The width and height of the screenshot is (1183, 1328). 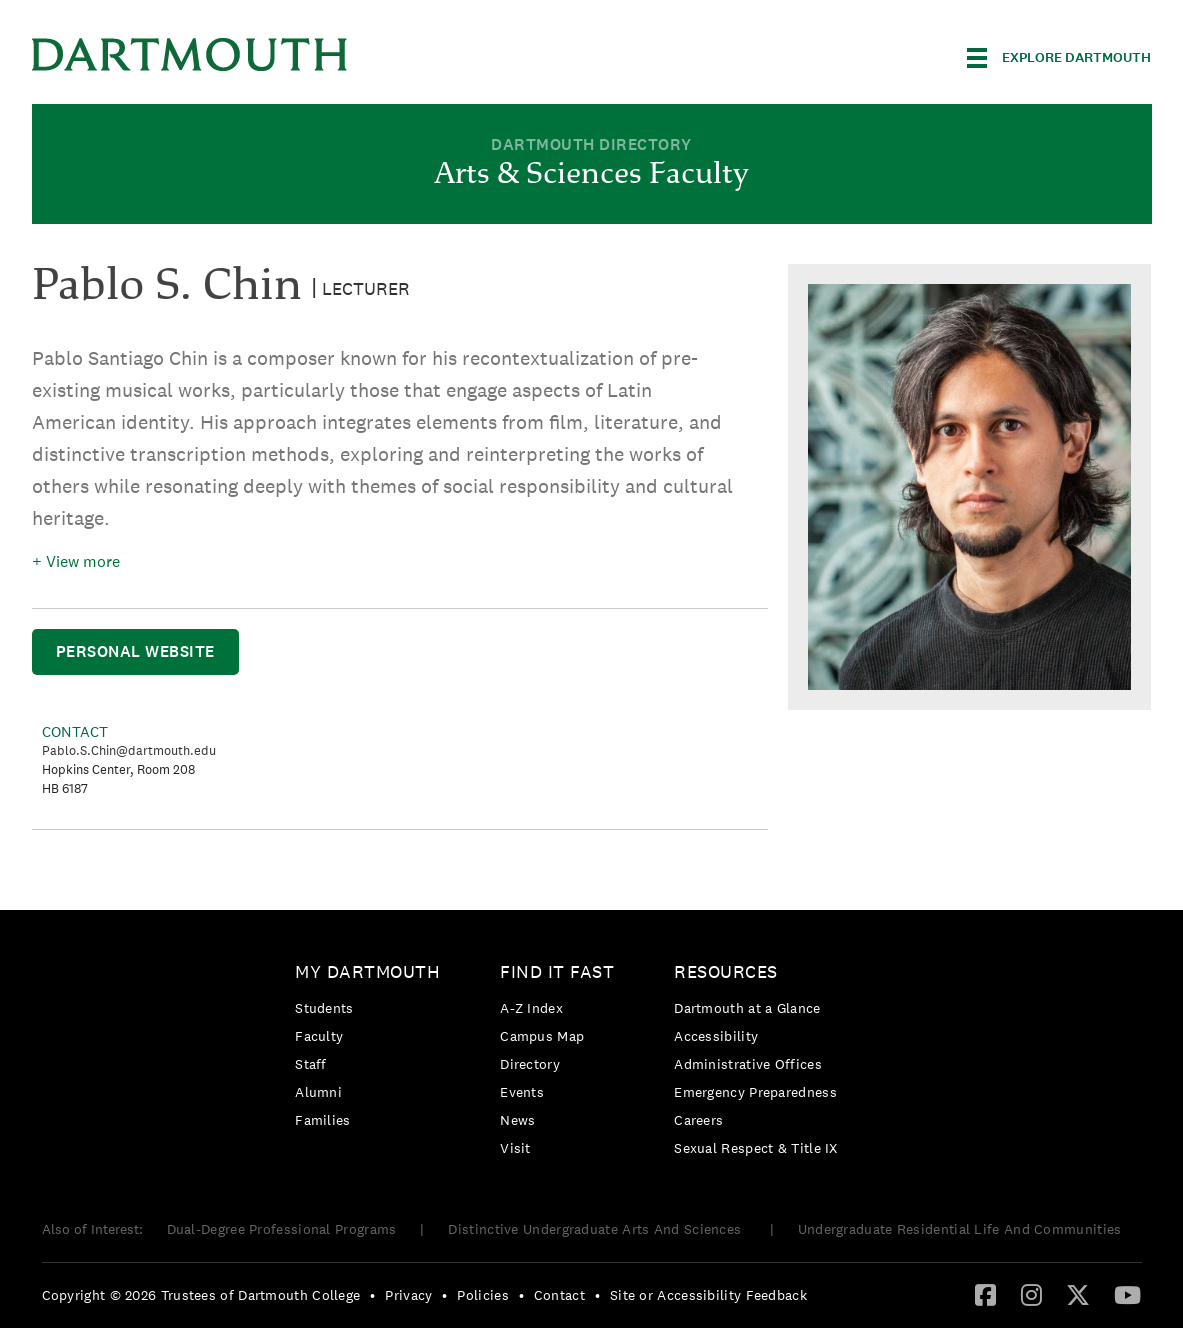 What do you see at coordinates (596, 1229) in the screenshot?
I see `Distinctive Undergraduate Arts And Sciences` at bounding box center [596, 1229].